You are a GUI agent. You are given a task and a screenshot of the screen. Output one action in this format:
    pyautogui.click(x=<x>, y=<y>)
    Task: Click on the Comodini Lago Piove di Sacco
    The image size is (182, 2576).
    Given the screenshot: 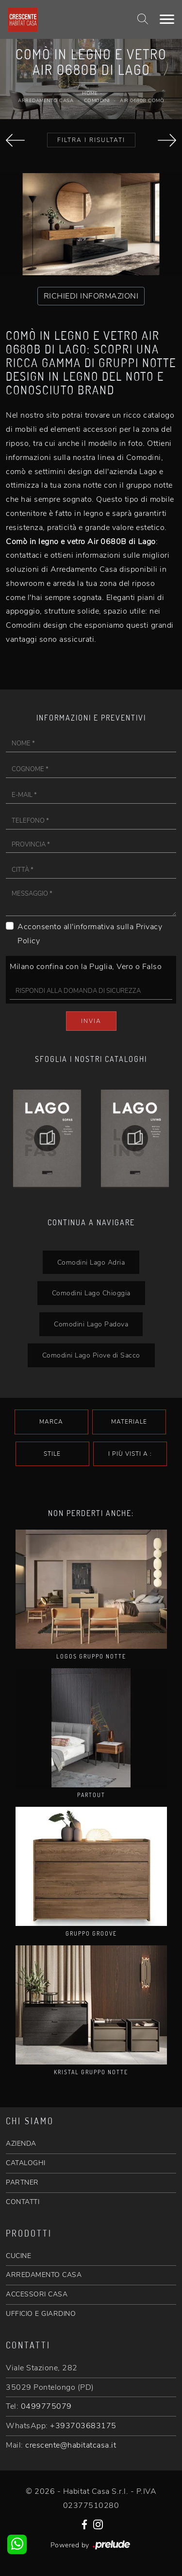 What is the action you would take?
    pyautogui.click(x=91, y=1355)
    